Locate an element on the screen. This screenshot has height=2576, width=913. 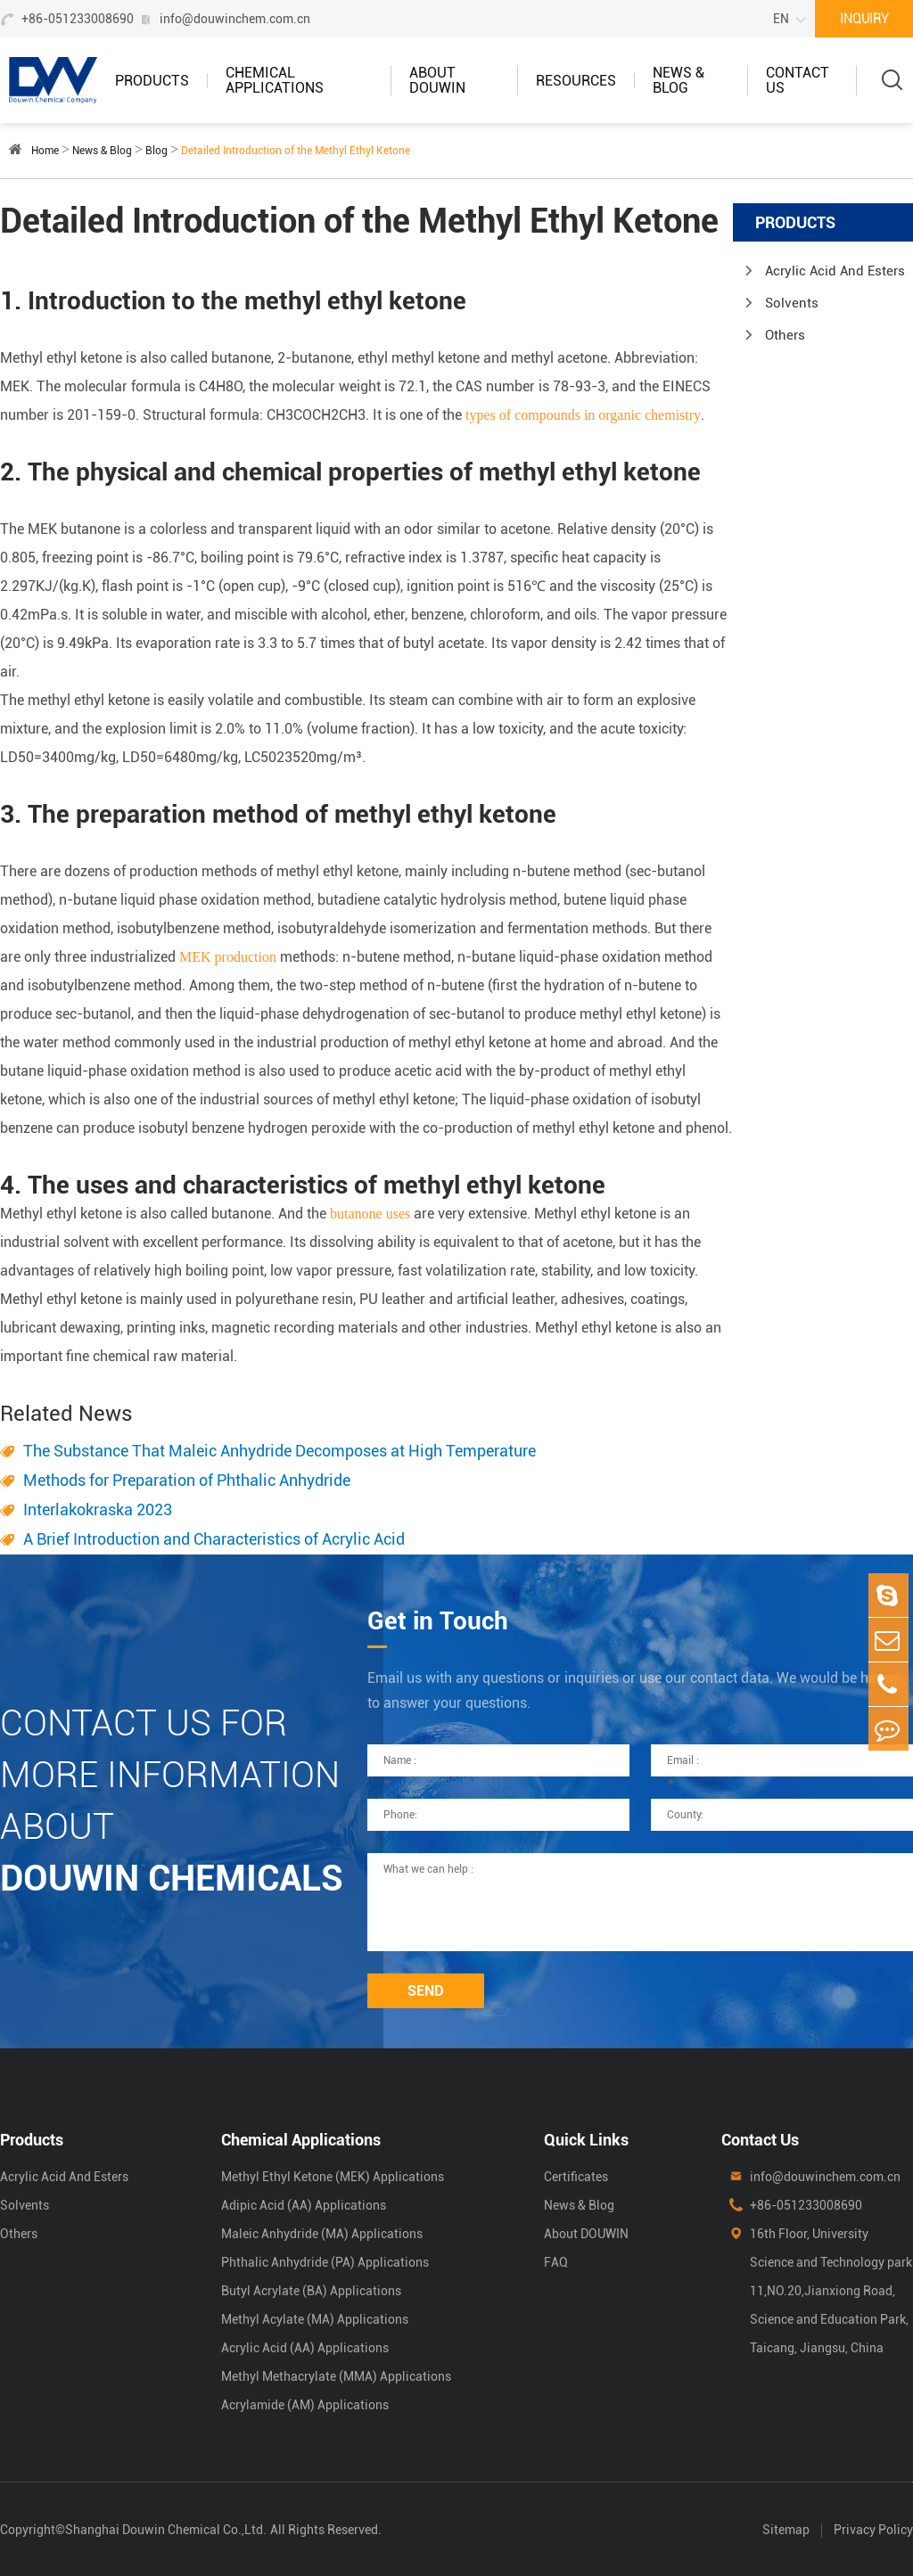
Chemical Applications is located at coordinates (275, 80).